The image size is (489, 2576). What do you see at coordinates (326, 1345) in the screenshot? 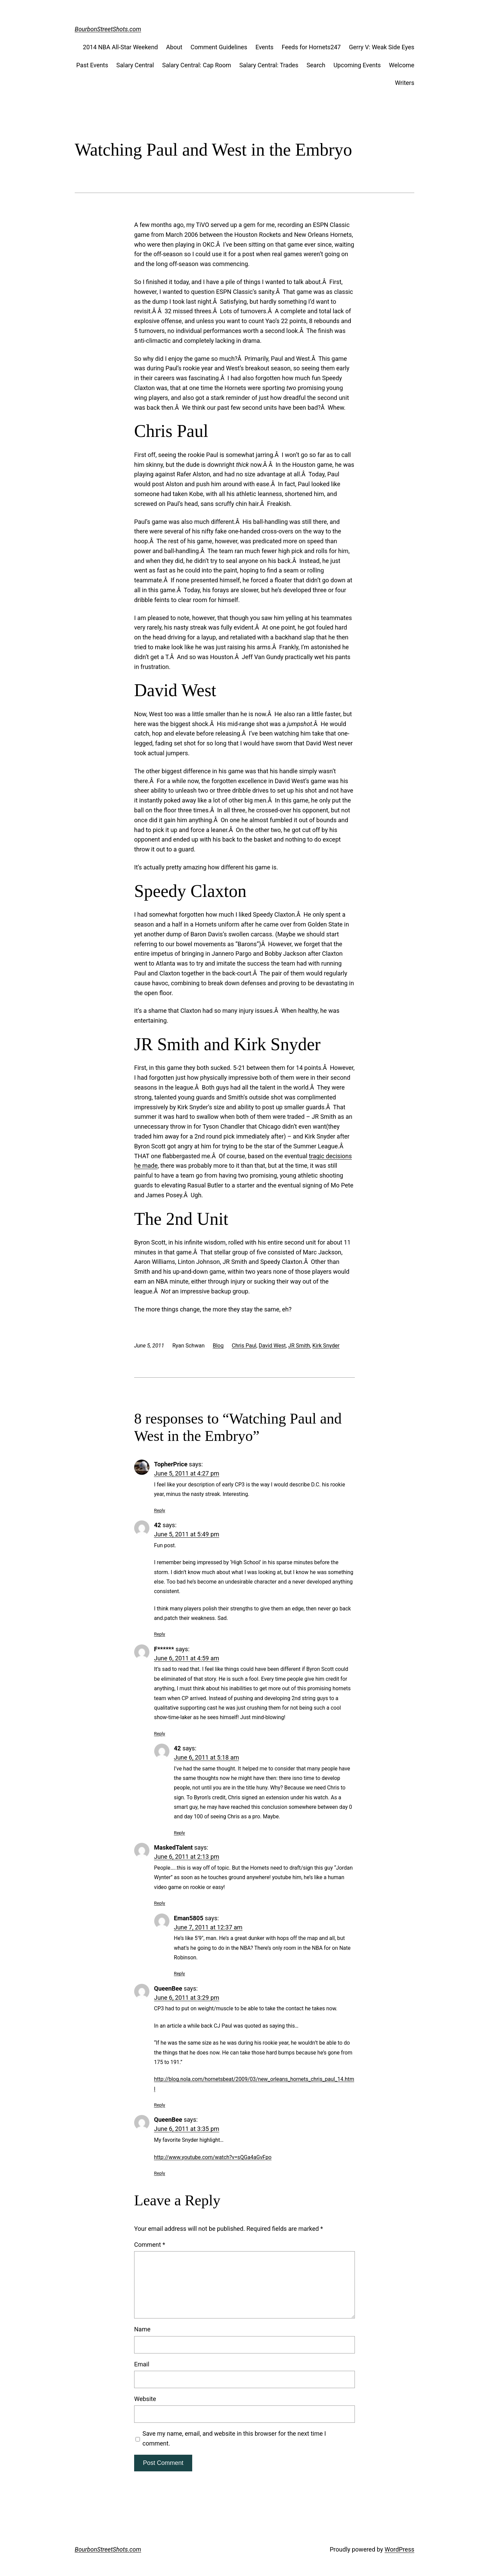
I see `Kirk Snyder` at bounding box center [326, 1345].